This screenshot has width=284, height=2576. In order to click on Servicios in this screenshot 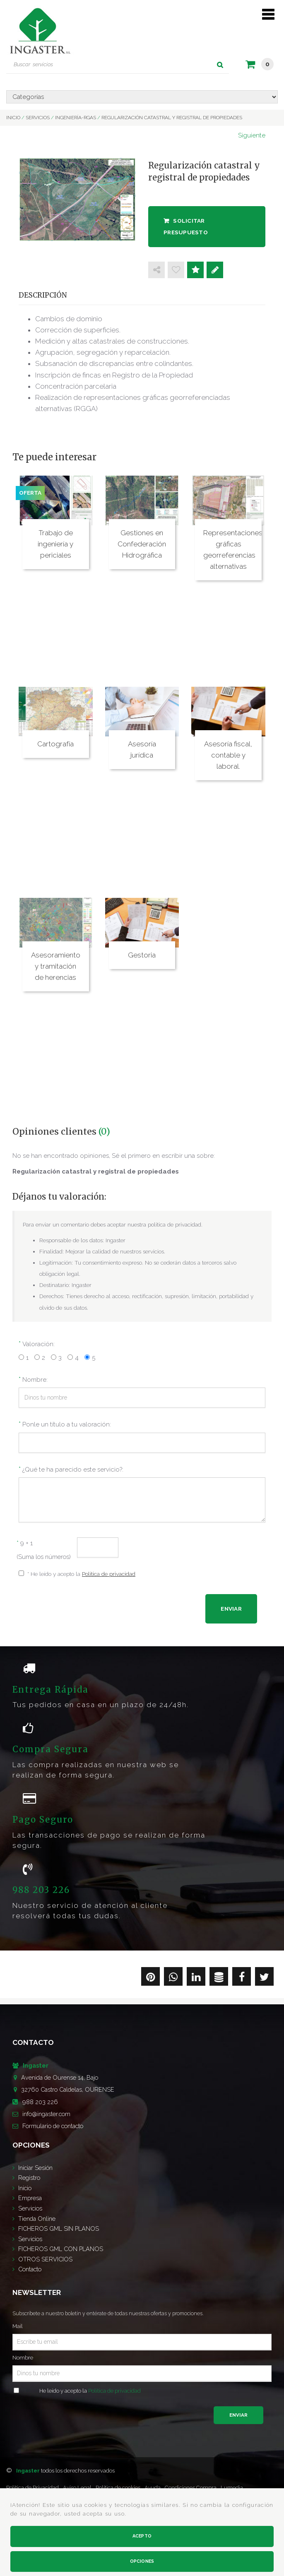, I will do `click(30, 2208)`.